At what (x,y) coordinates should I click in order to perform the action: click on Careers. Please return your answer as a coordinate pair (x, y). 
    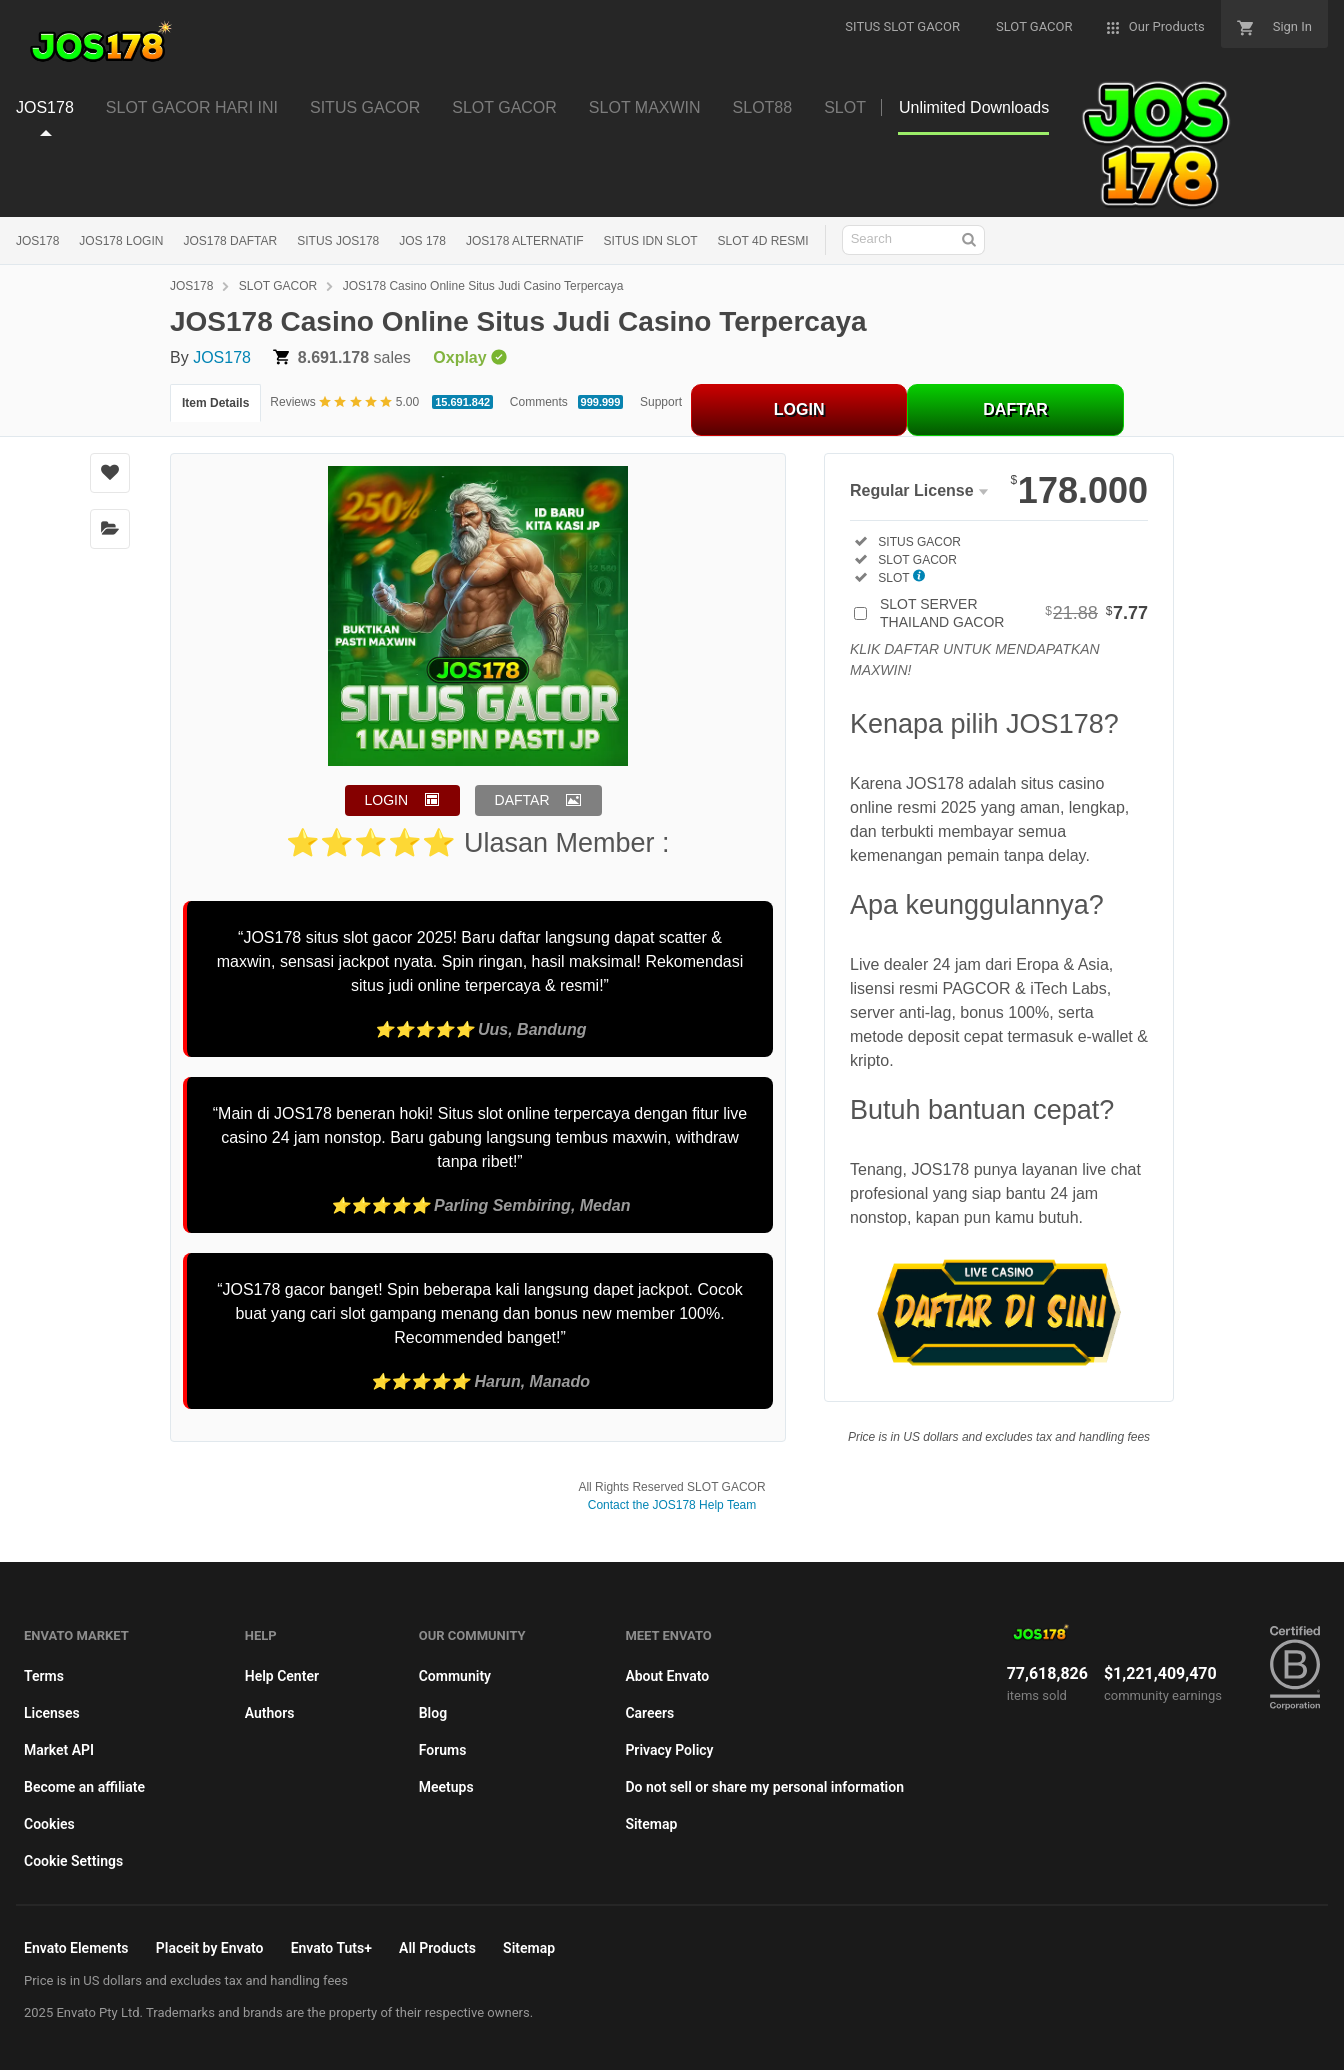
    Looking at the image, I should click on (649, 1713).